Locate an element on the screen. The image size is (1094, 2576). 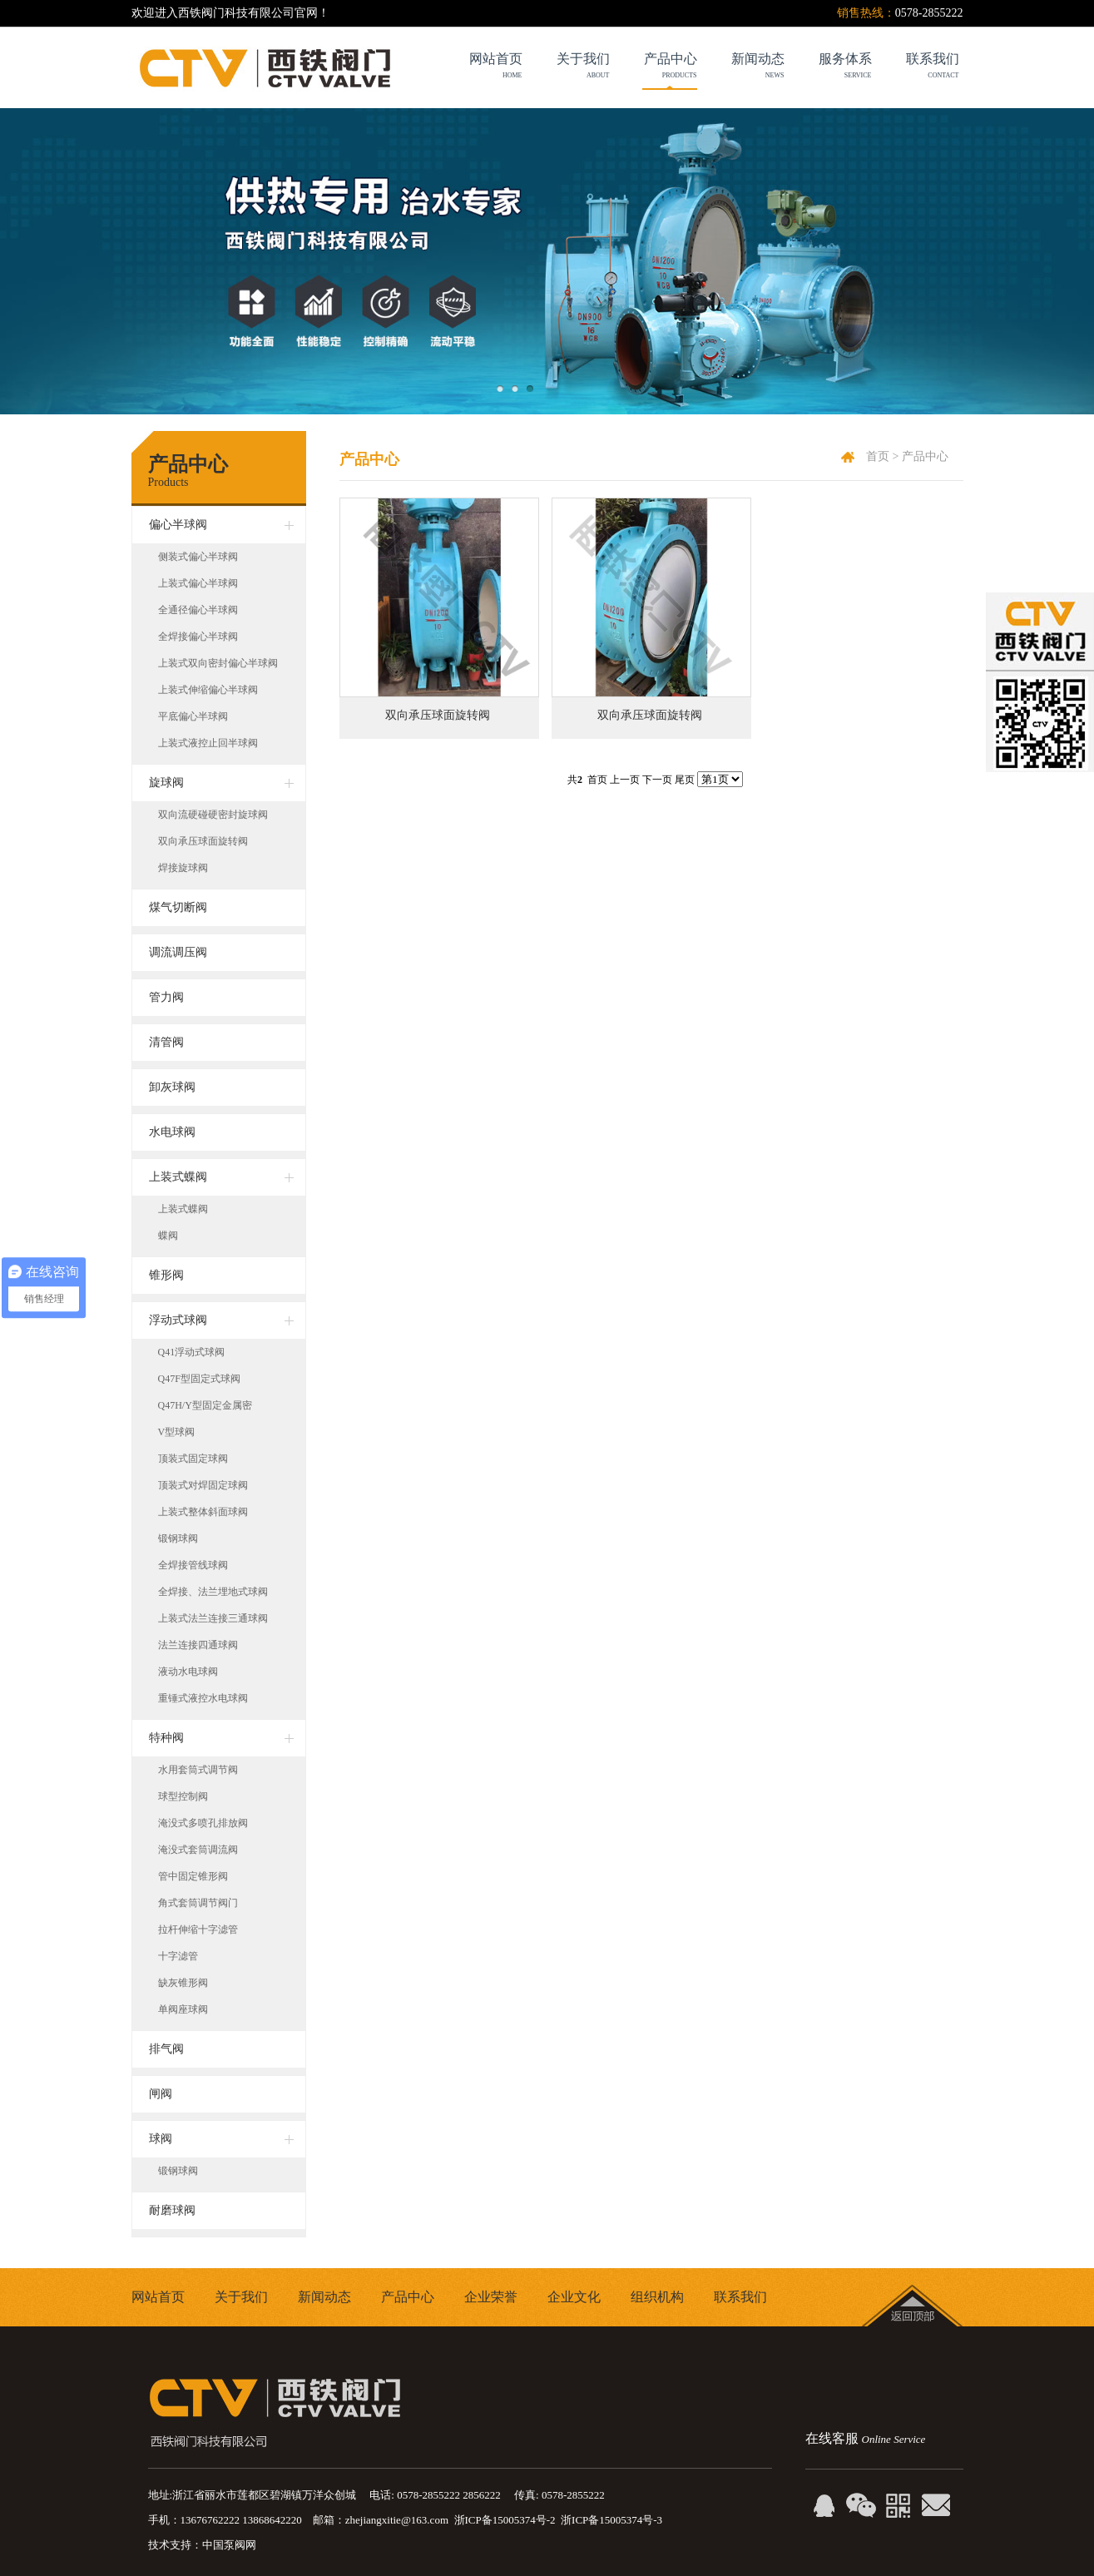
旋球阀 is located at coordinates (166, 782).